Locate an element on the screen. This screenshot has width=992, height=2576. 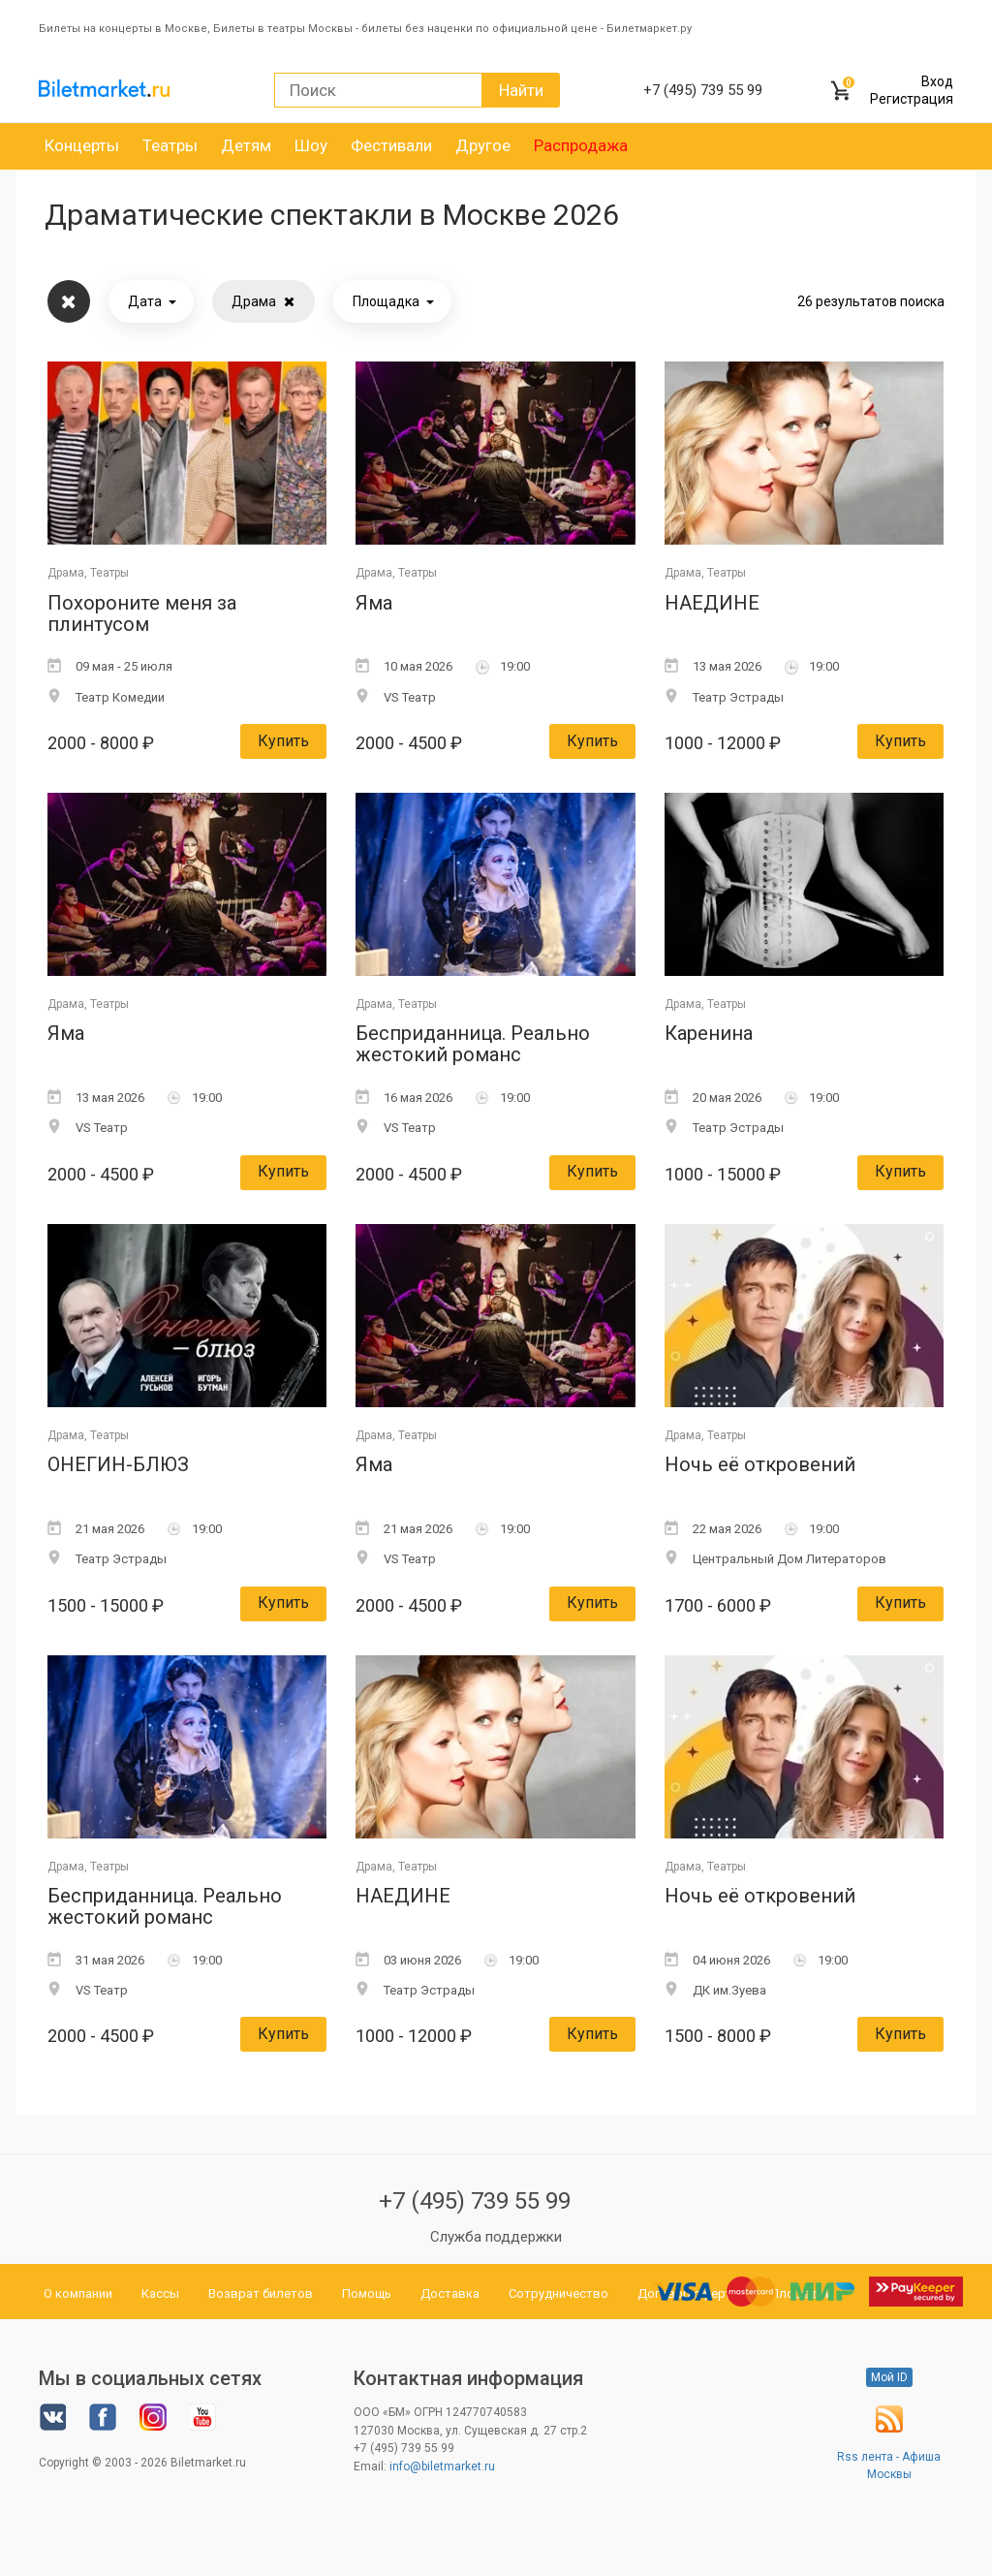
Шоу is located at coordinates (310, 145).